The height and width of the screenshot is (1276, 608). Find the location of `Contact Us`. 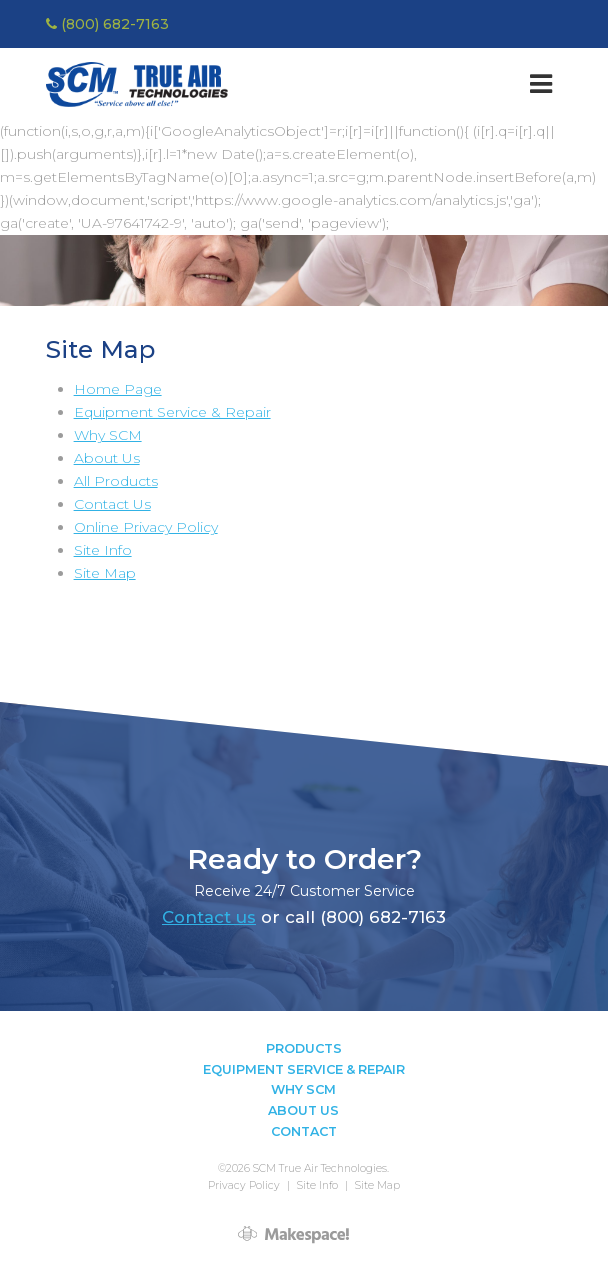

Contact Us is located at coordinates (112, 504).